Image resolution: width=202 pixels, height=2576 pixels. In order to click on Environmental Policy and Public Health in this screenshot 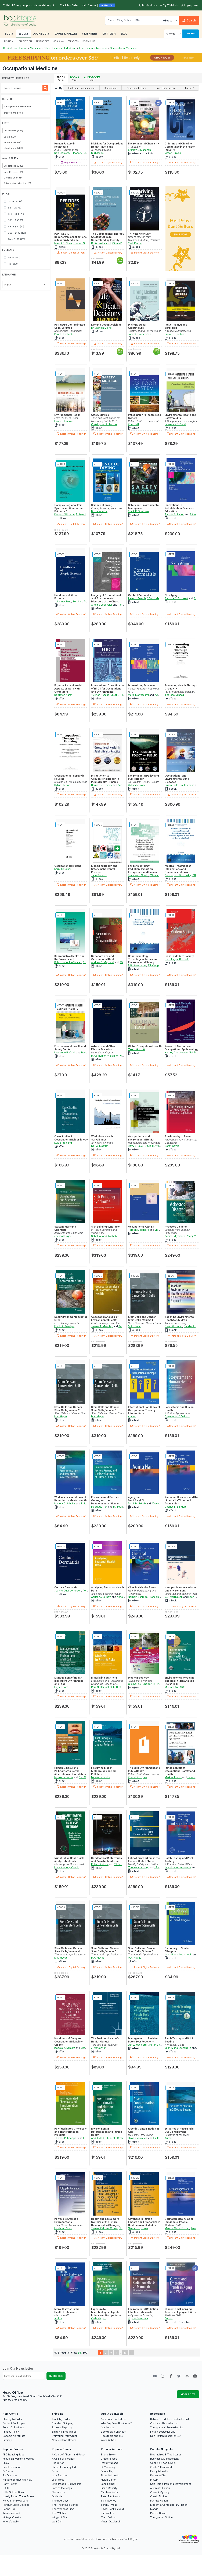, I will do `click(143, 777)`.